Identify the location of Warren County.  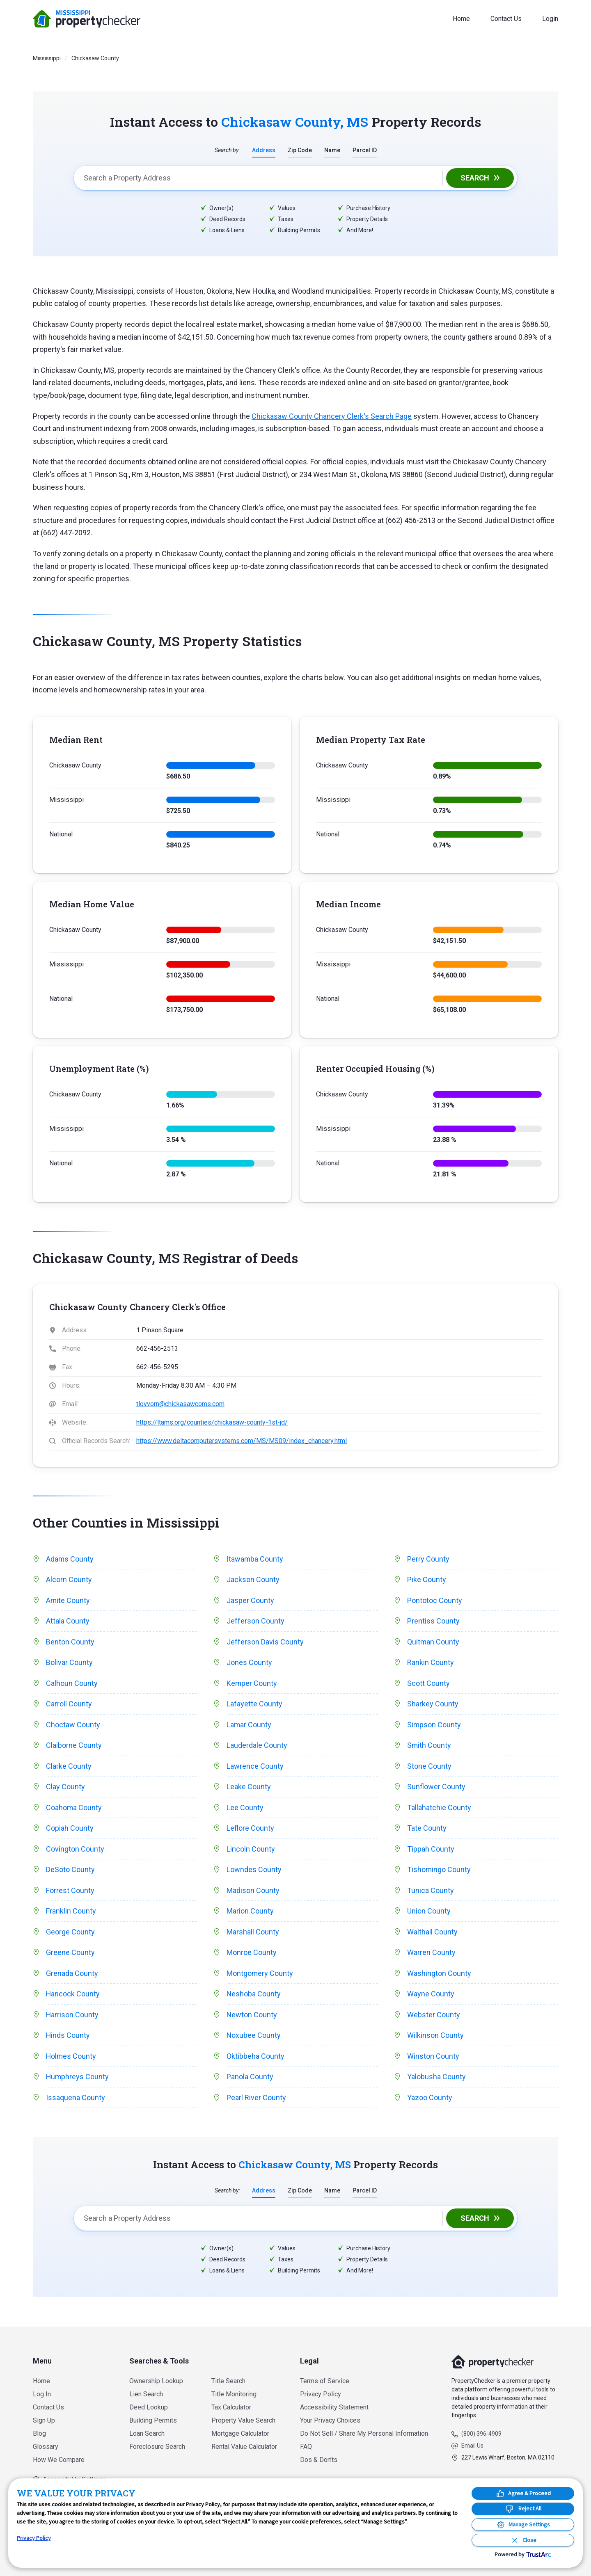
(431, 1953).